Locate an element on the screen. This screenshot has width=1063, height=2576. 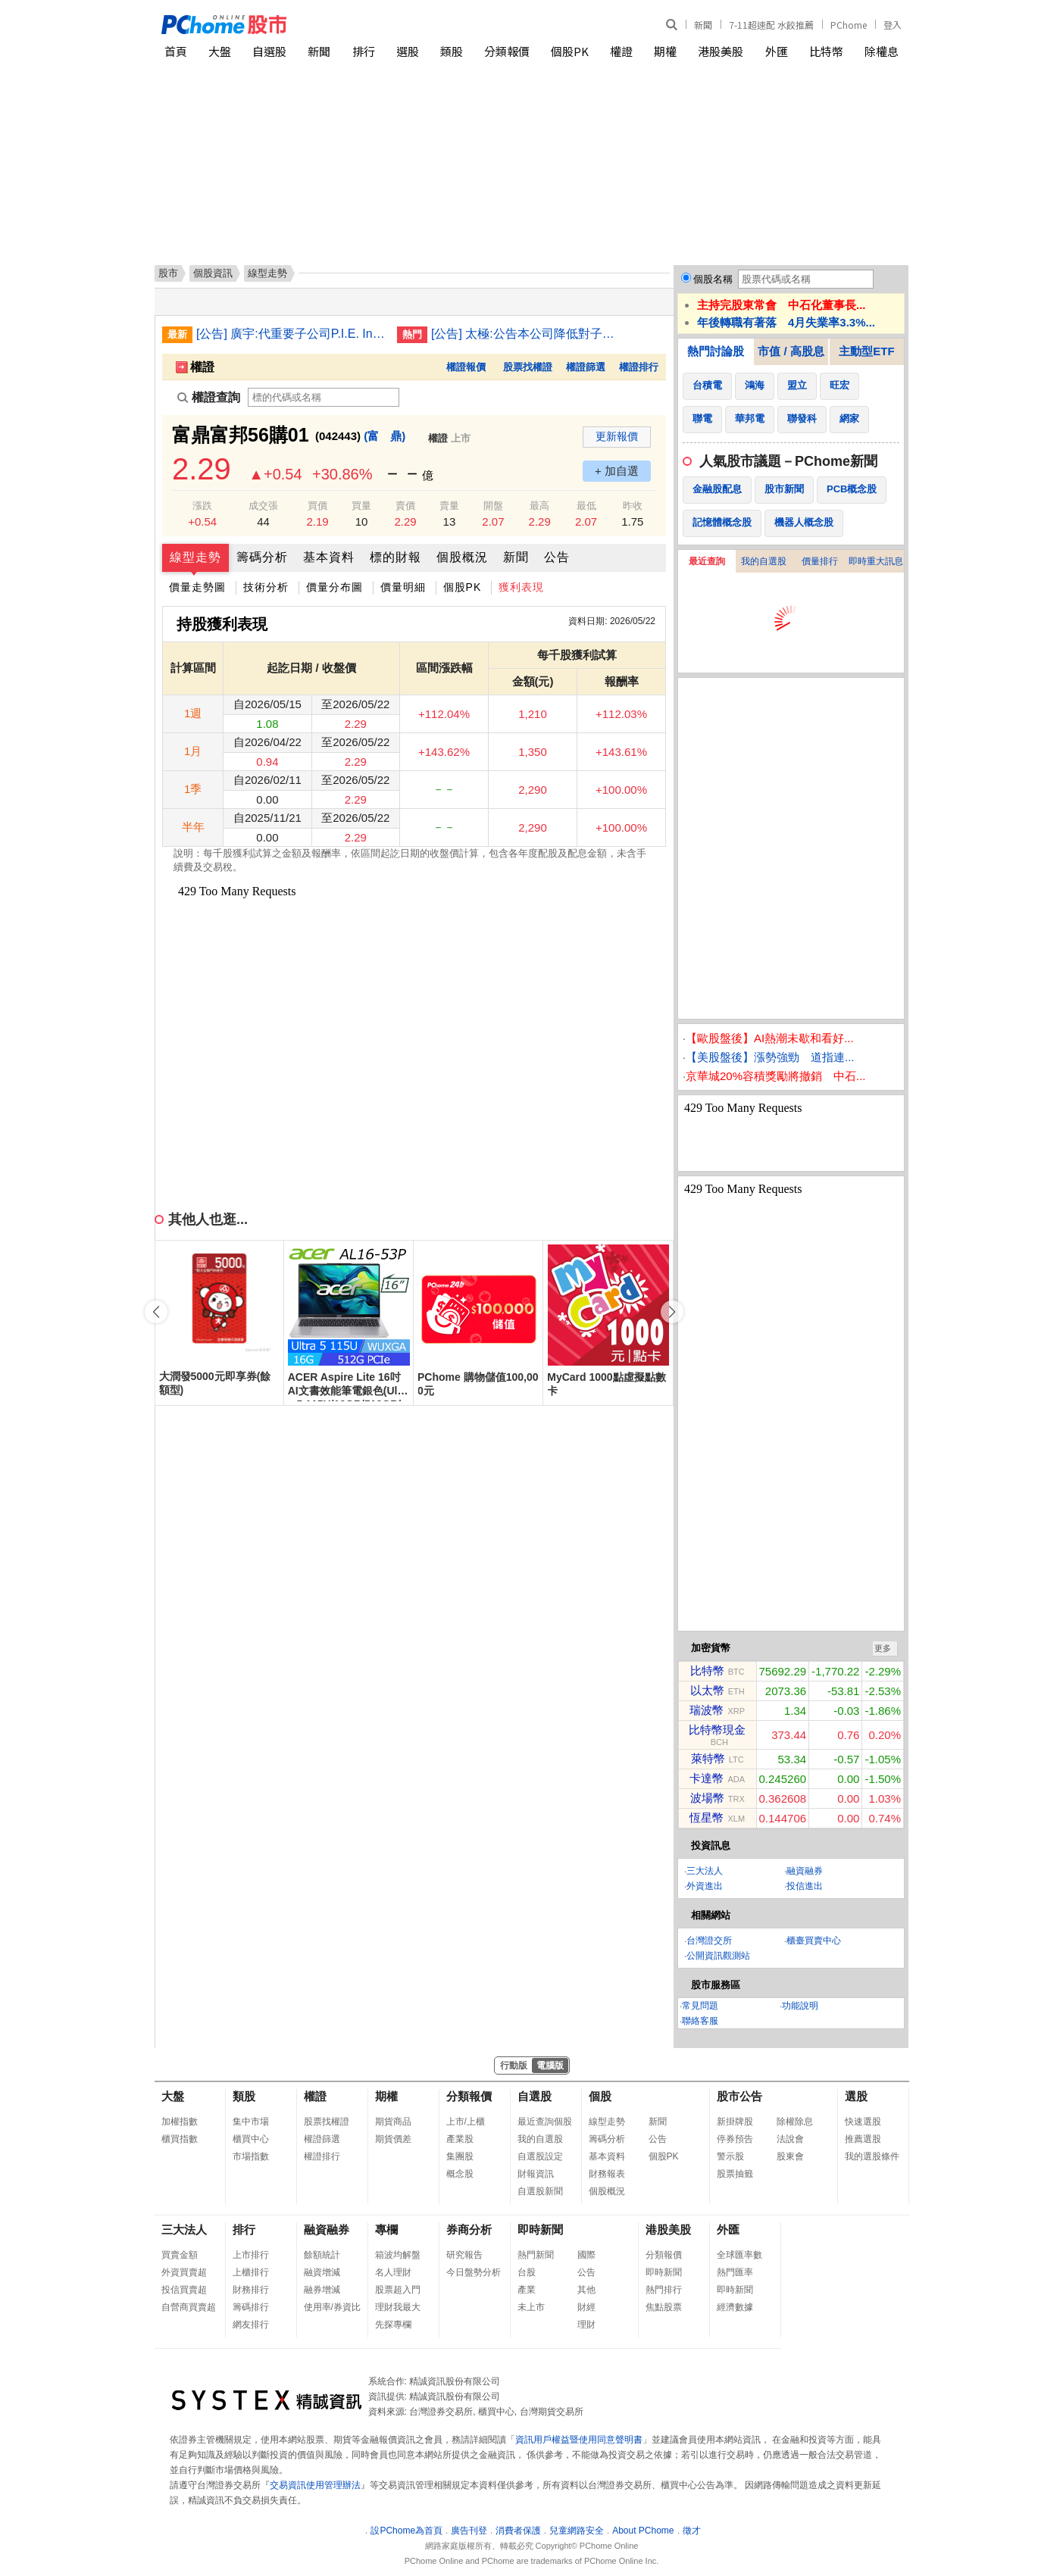
獲利表現 is located at coordinates (521, 587).